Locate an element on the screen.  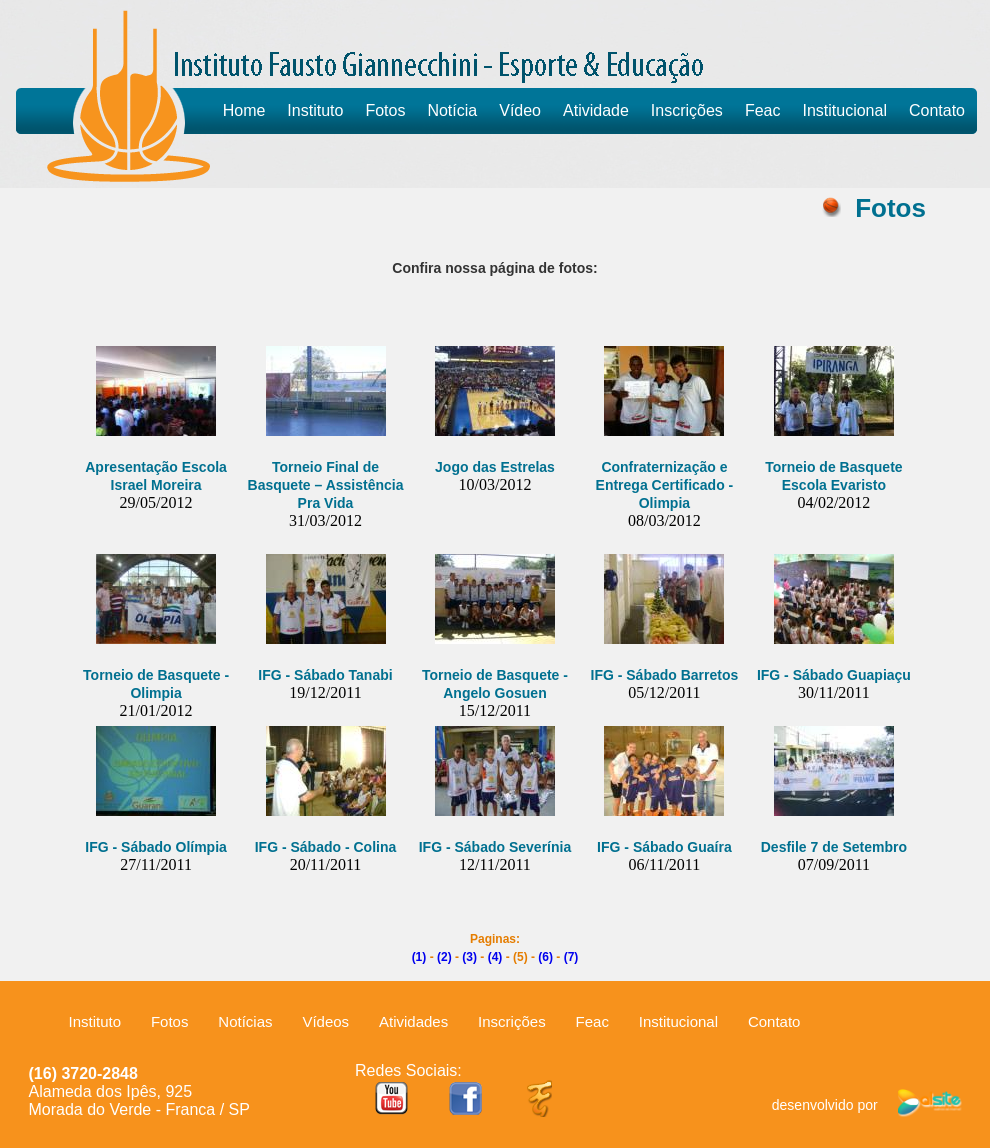
(6) is located at coordinates (545, 957).